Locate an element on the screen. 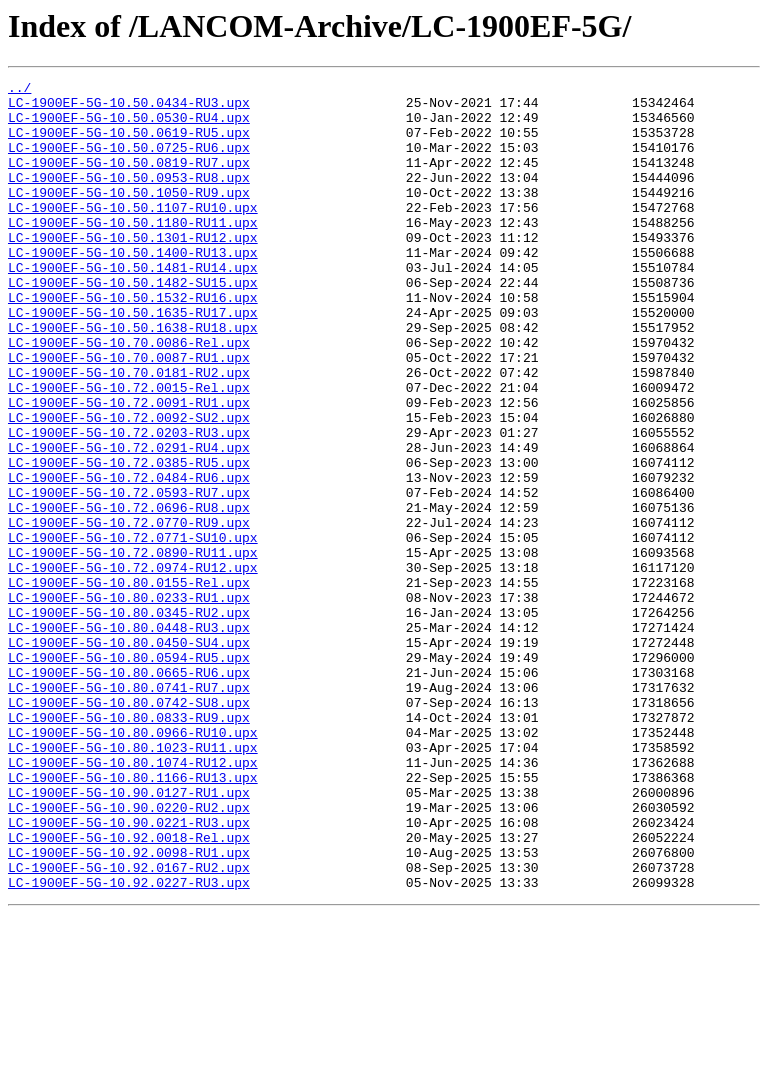  LC-1900EF-5G-10.50.0725-RU6.upx is located at coordinates (129, 162).